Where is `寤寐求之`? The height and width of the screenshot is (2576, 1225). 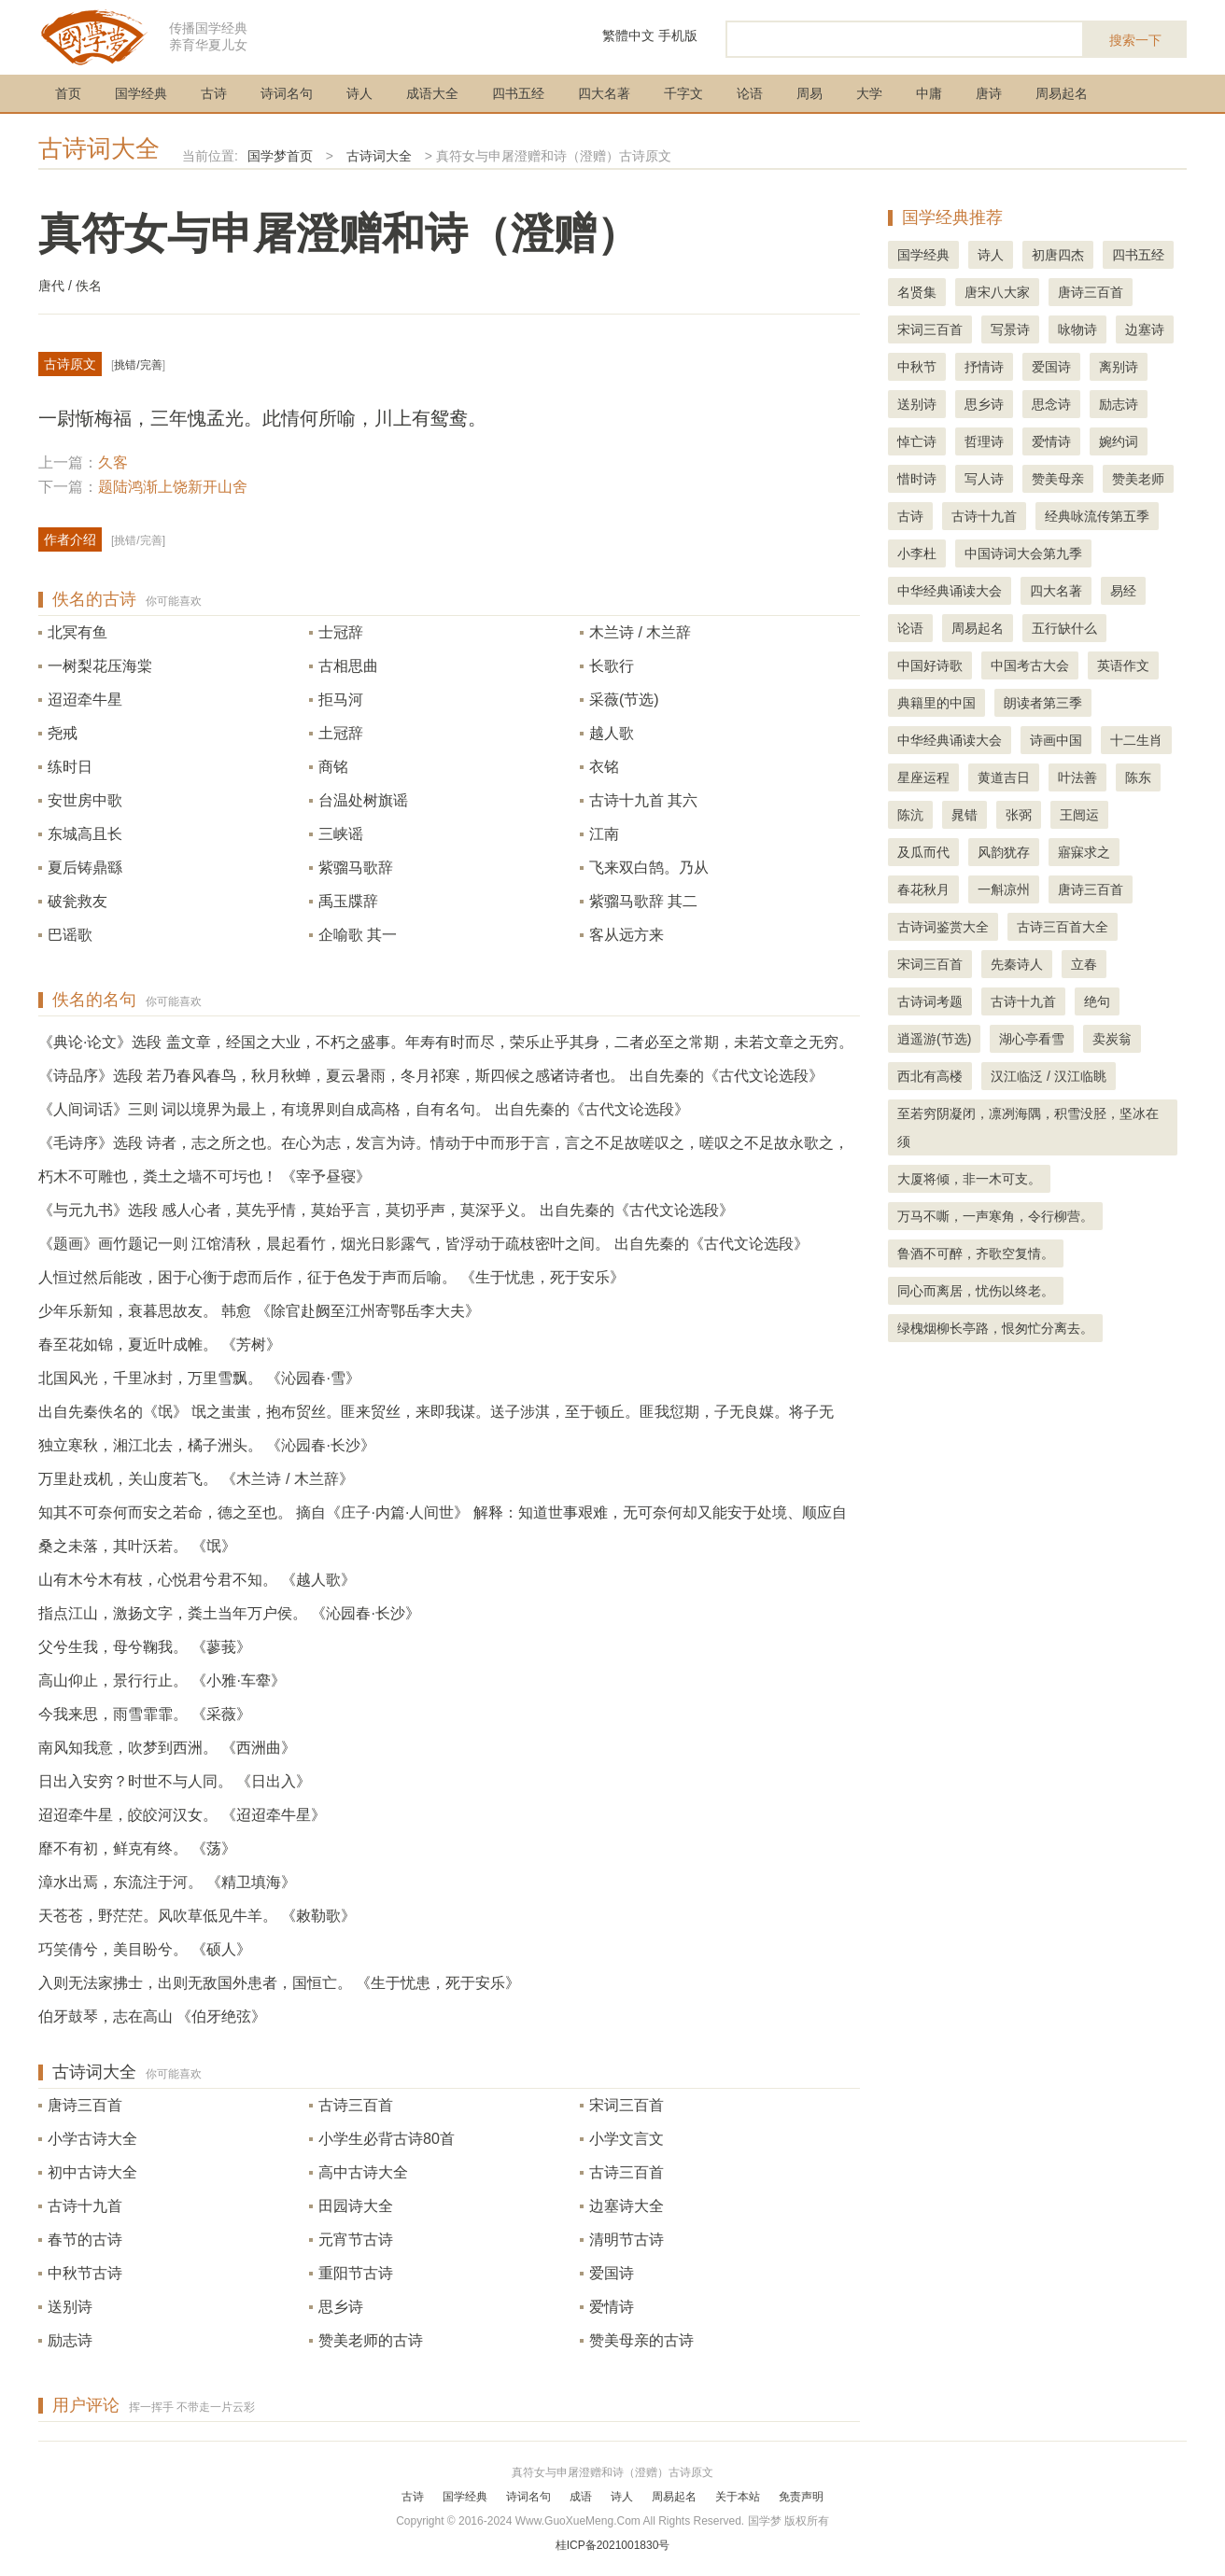
寤寐求之 is located at coordinates (1084, 852).